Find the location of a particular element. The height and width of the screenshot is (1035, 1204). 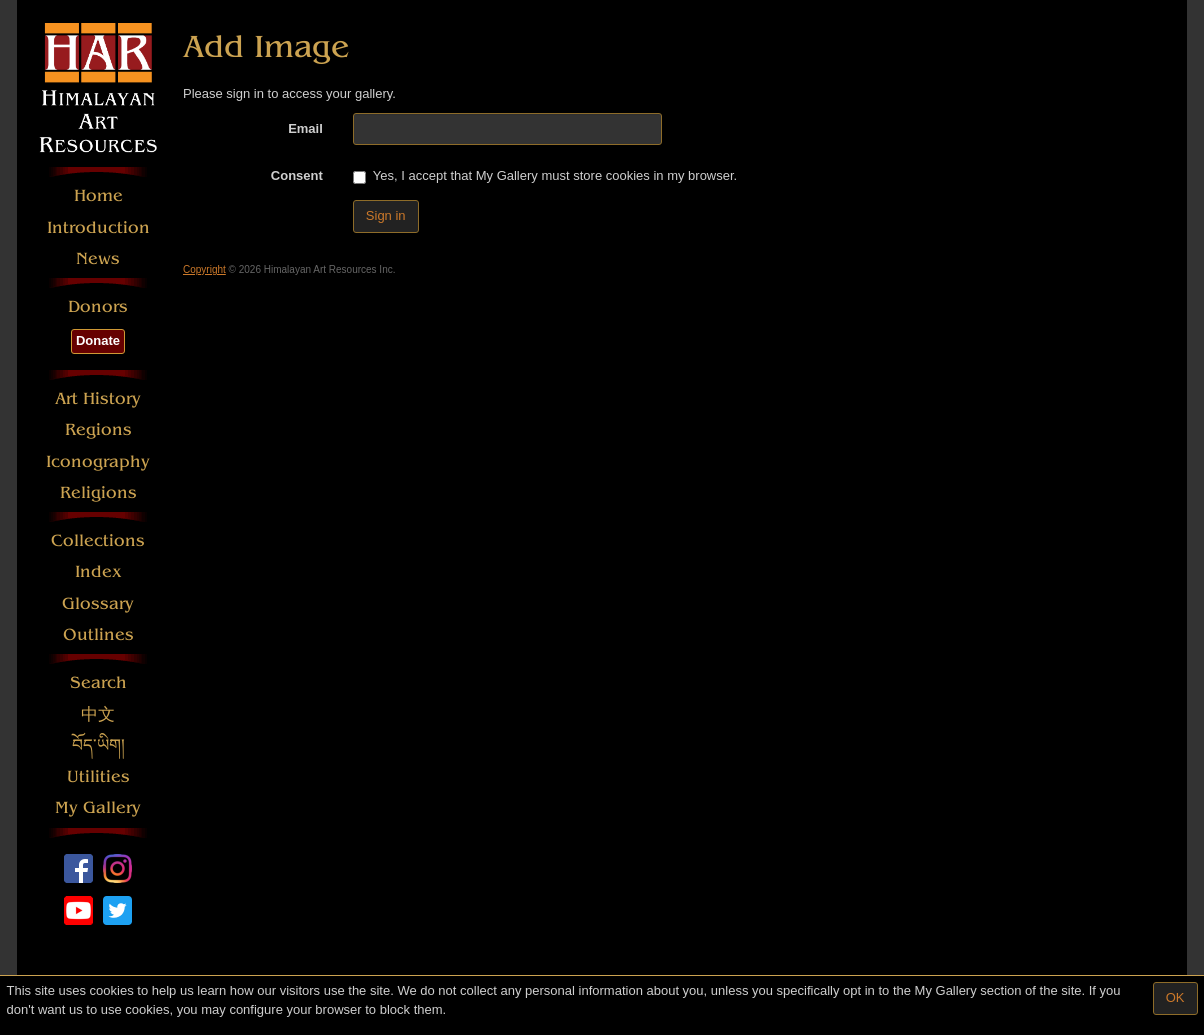

Search is located at coordinates (98, 682).